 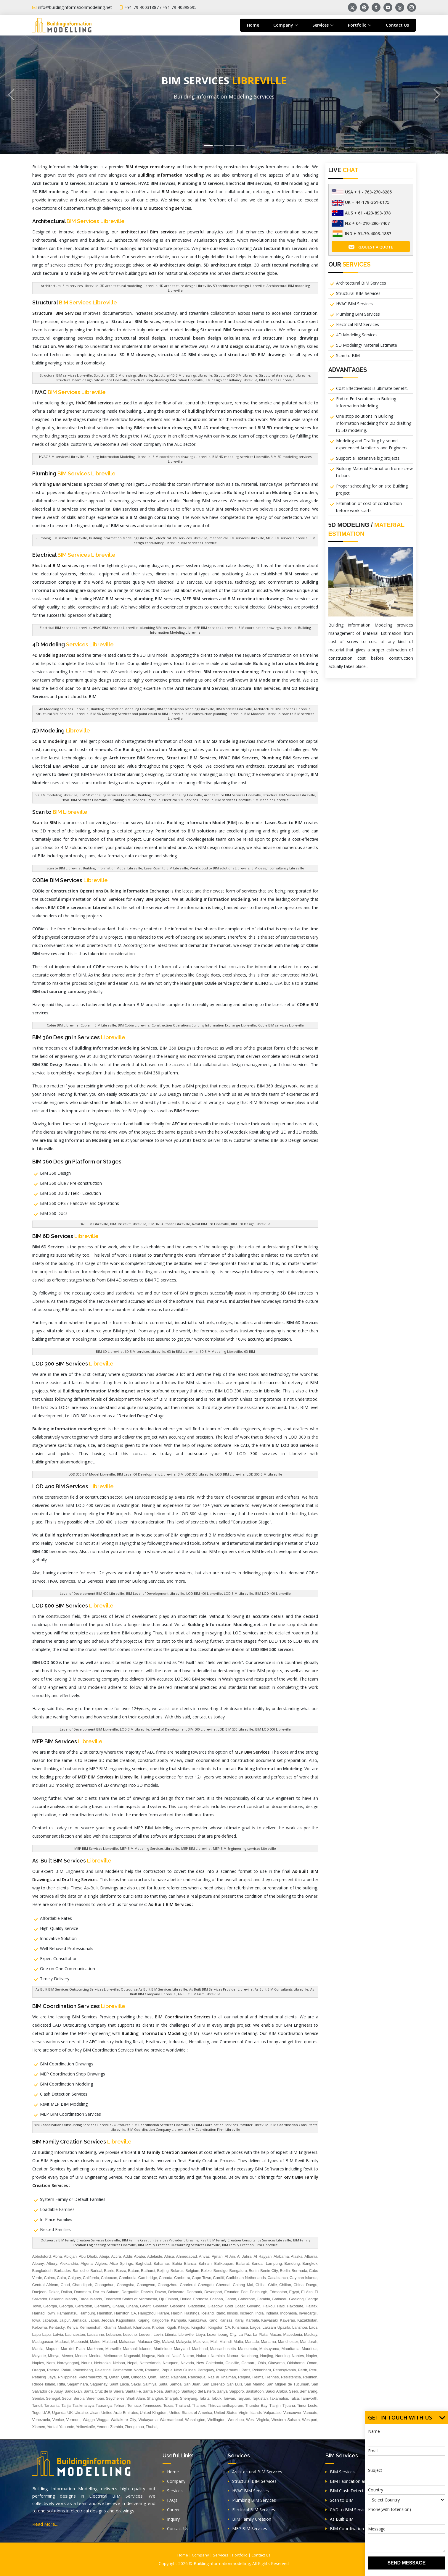 What do you see at coordinates (308, 2313) in the screenshot?
I see `Invercargill` at bounding box center [308, 2313].